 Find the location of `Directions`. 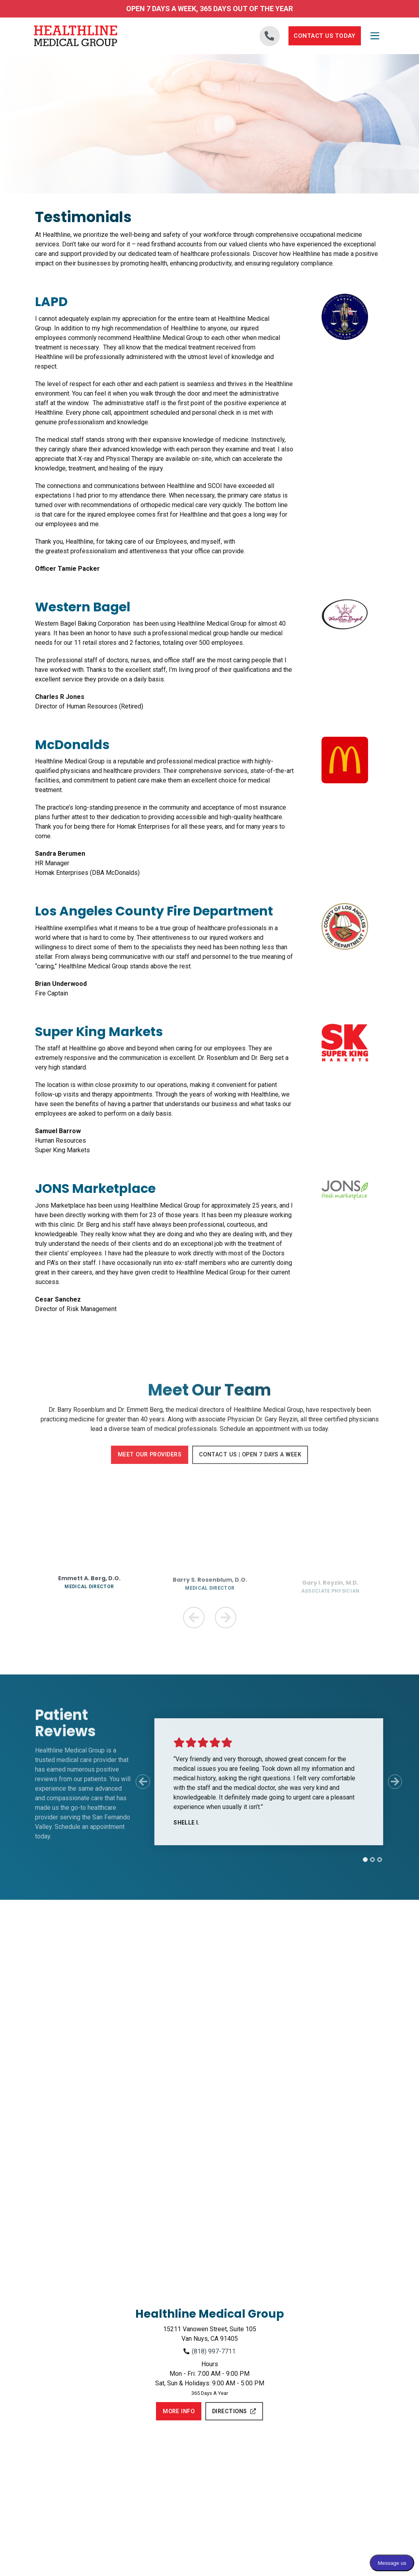

Directions is located at coordinates (233, 2410).